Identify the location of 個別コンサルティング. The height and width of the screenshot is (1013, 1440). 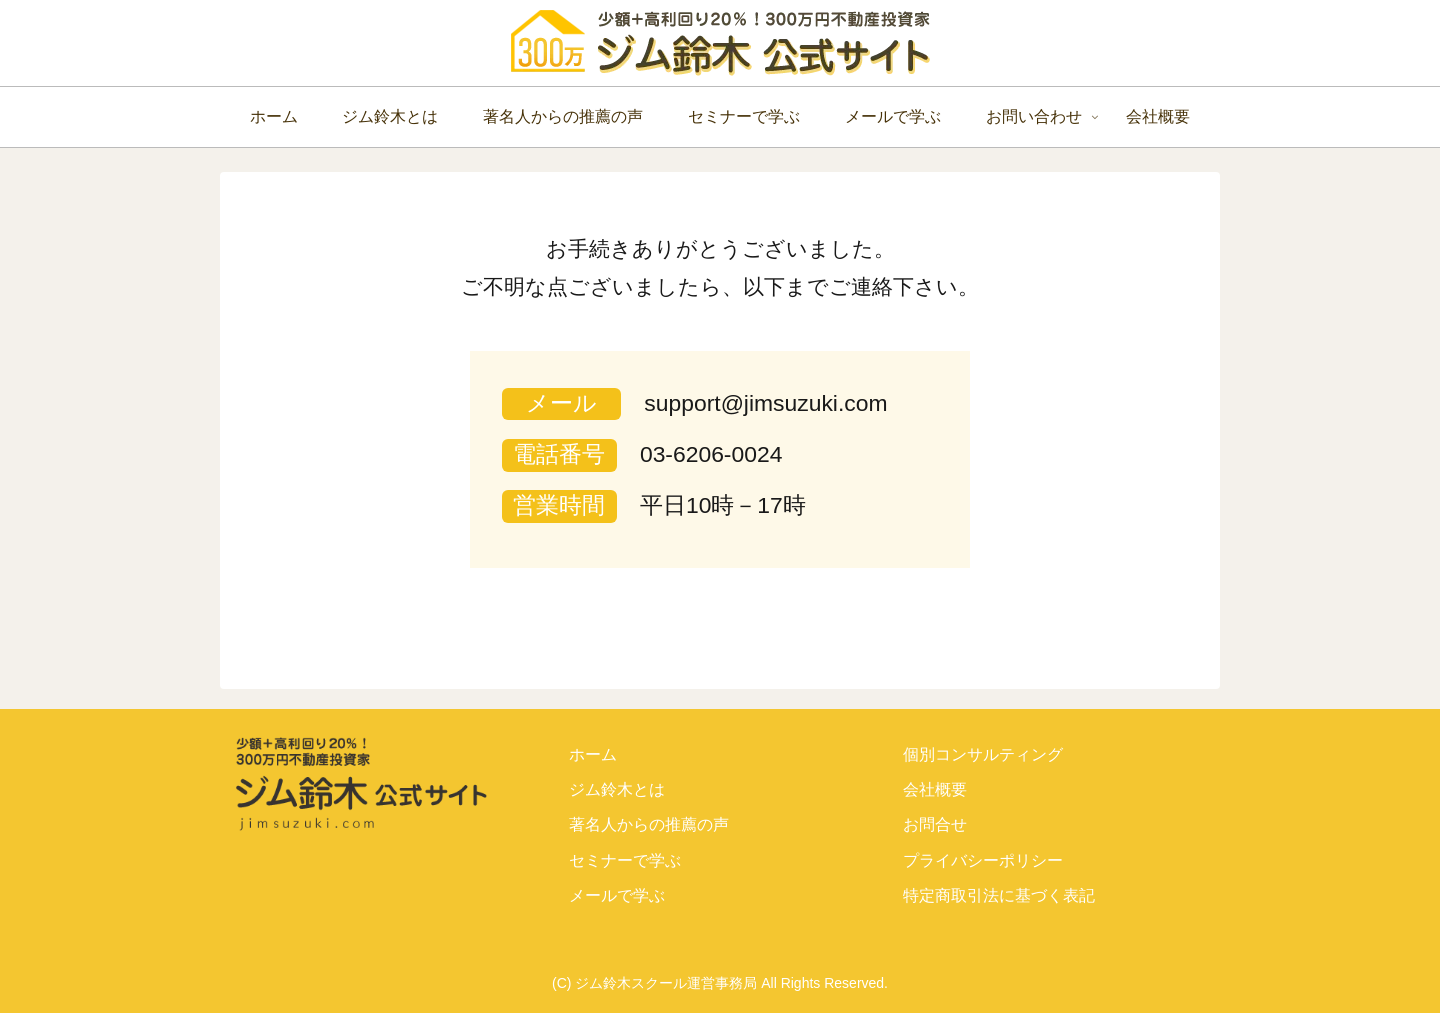
(983, 754).